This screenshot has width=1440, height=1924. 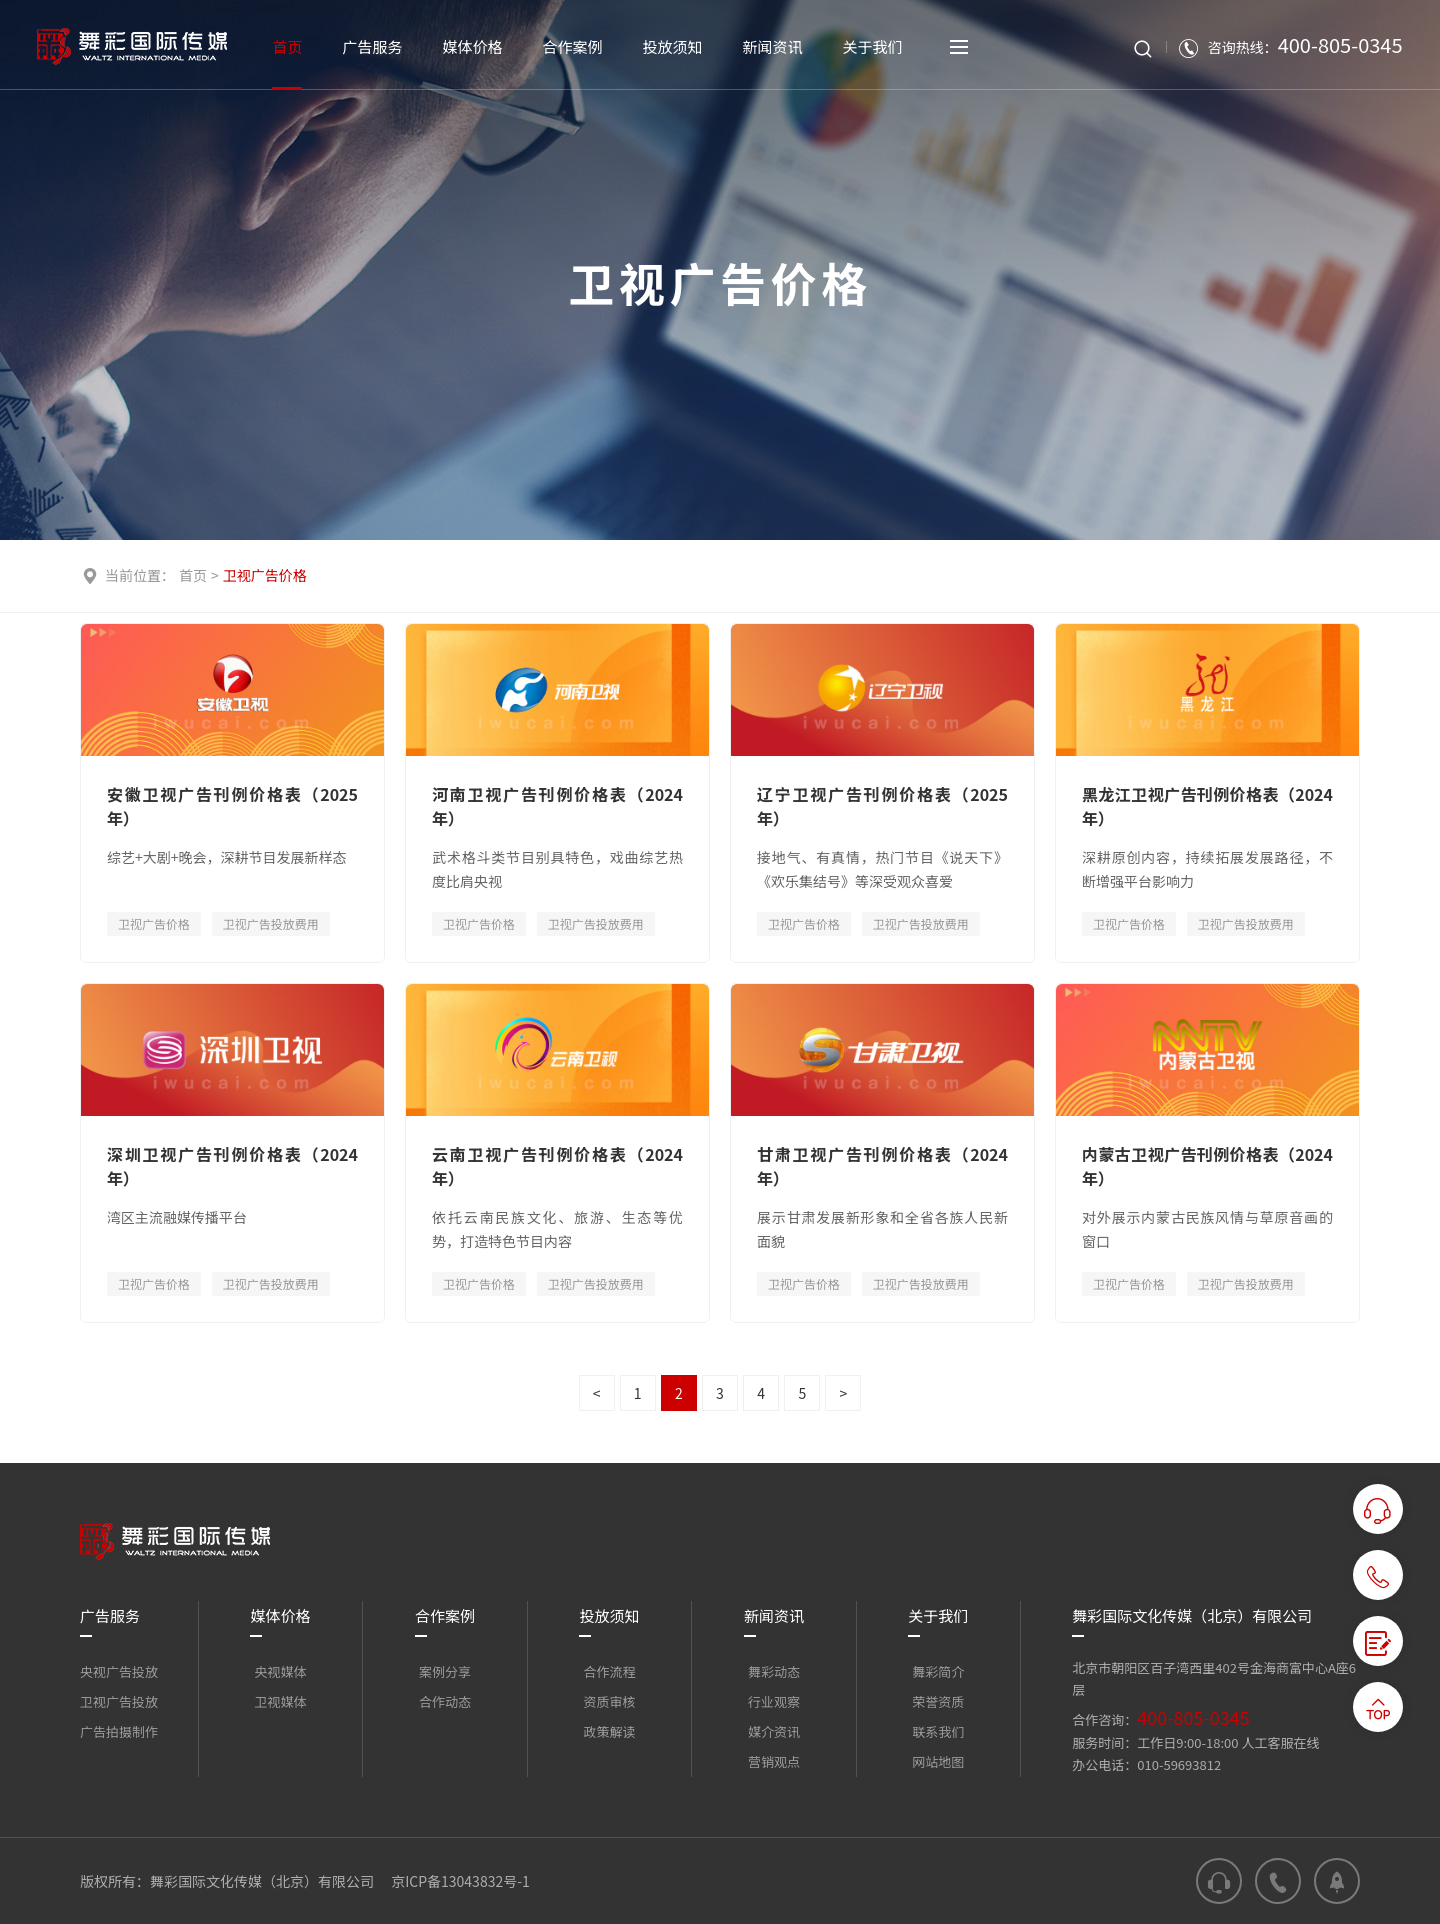 What do you see at coordinates (1193, 1717) in the screenshot?
I see `400-805-0345` at bounding box center [1193, 1717].